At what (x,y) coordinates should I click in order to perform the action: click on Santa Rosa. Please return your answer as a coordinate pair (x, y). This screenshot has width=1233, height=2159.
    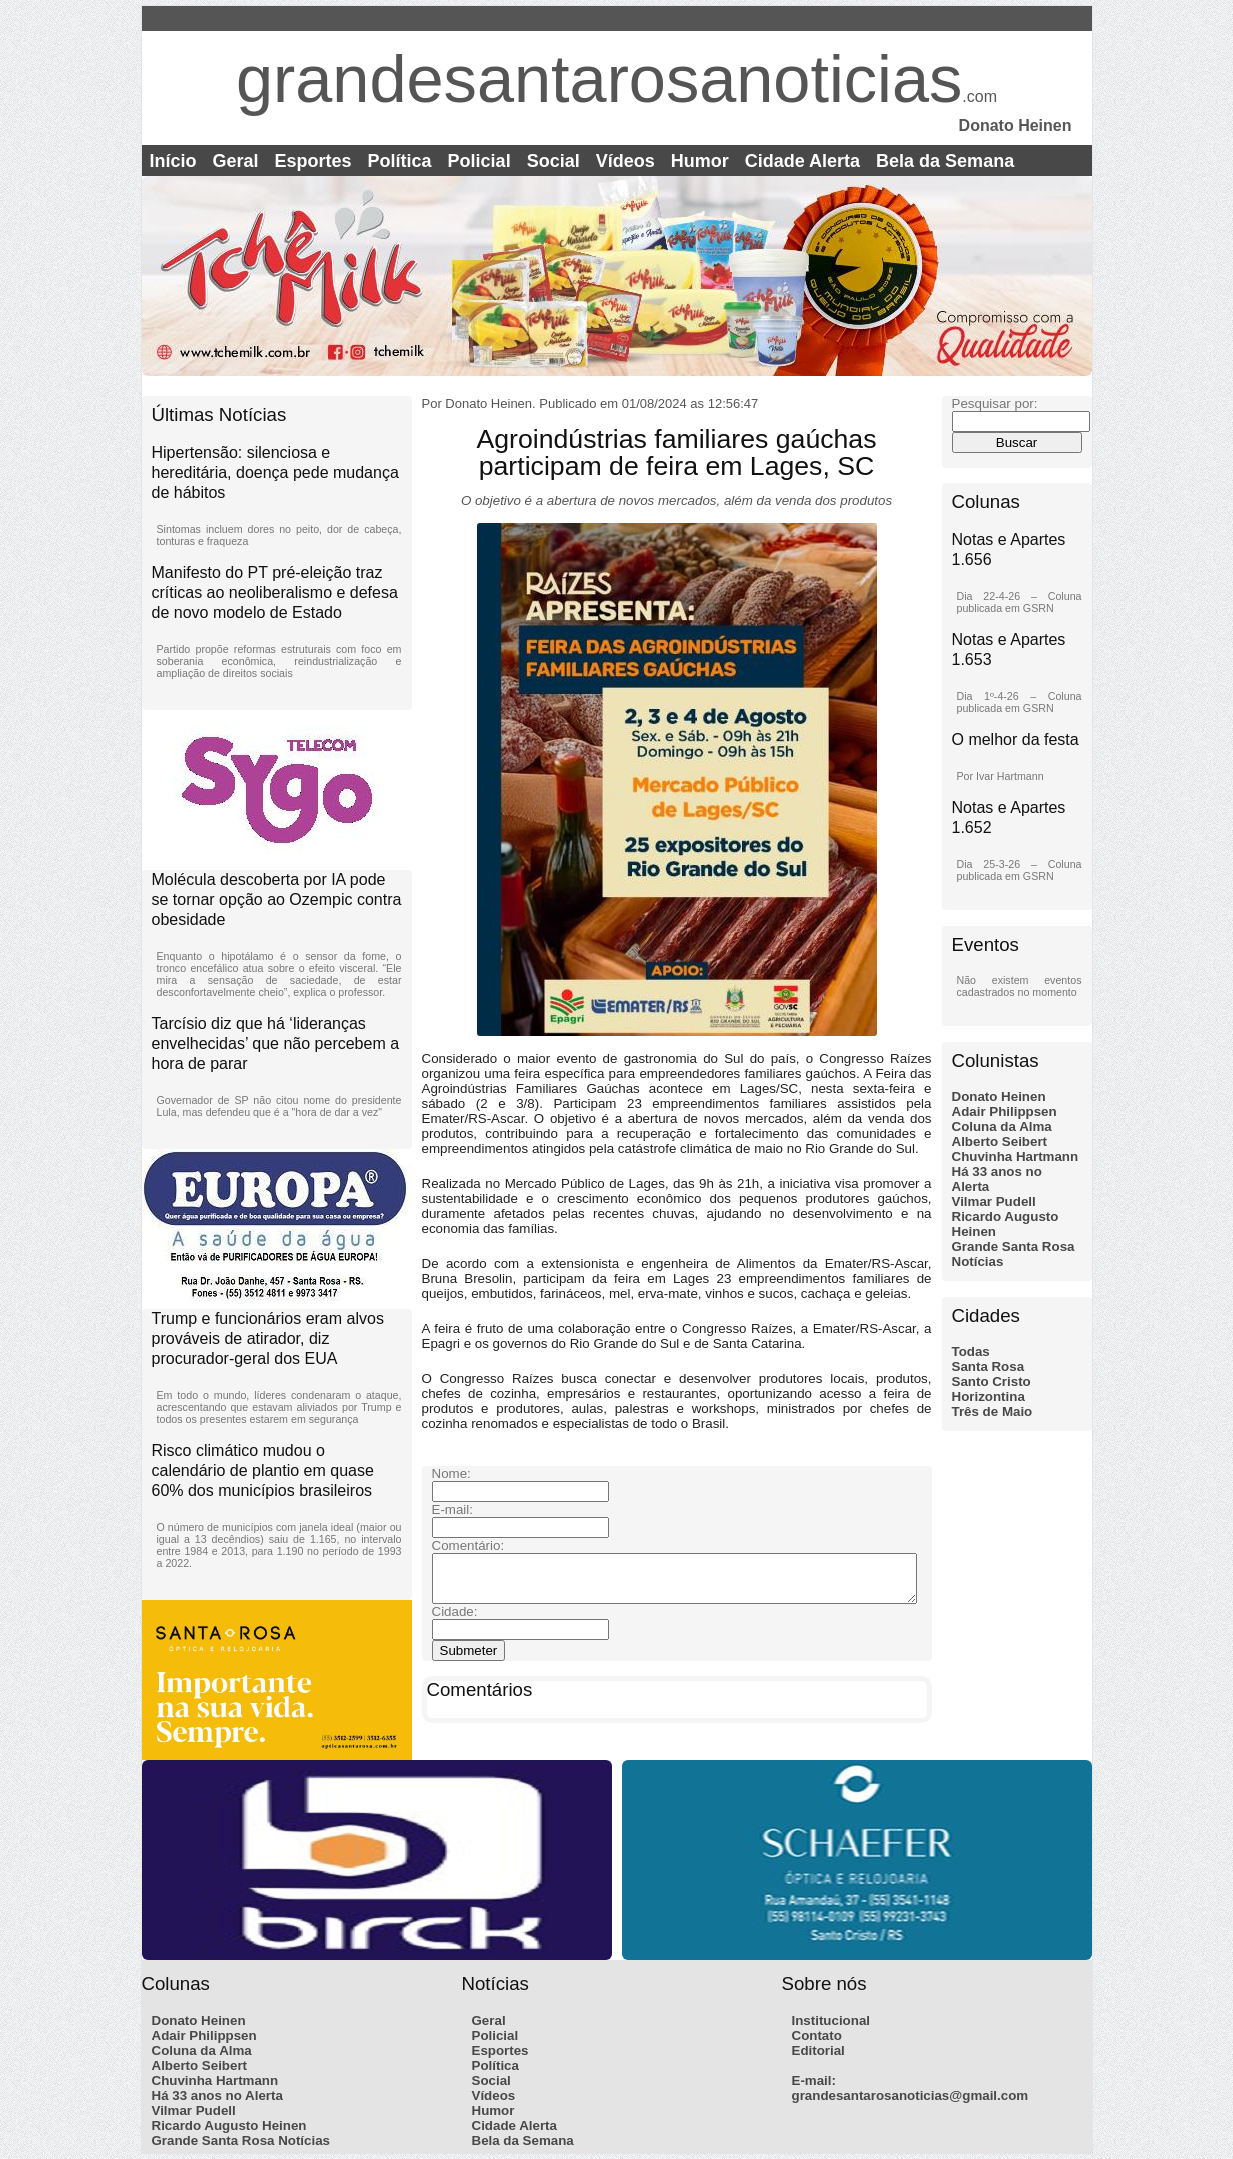
    Looking at the image, I should click on (988, 1366).